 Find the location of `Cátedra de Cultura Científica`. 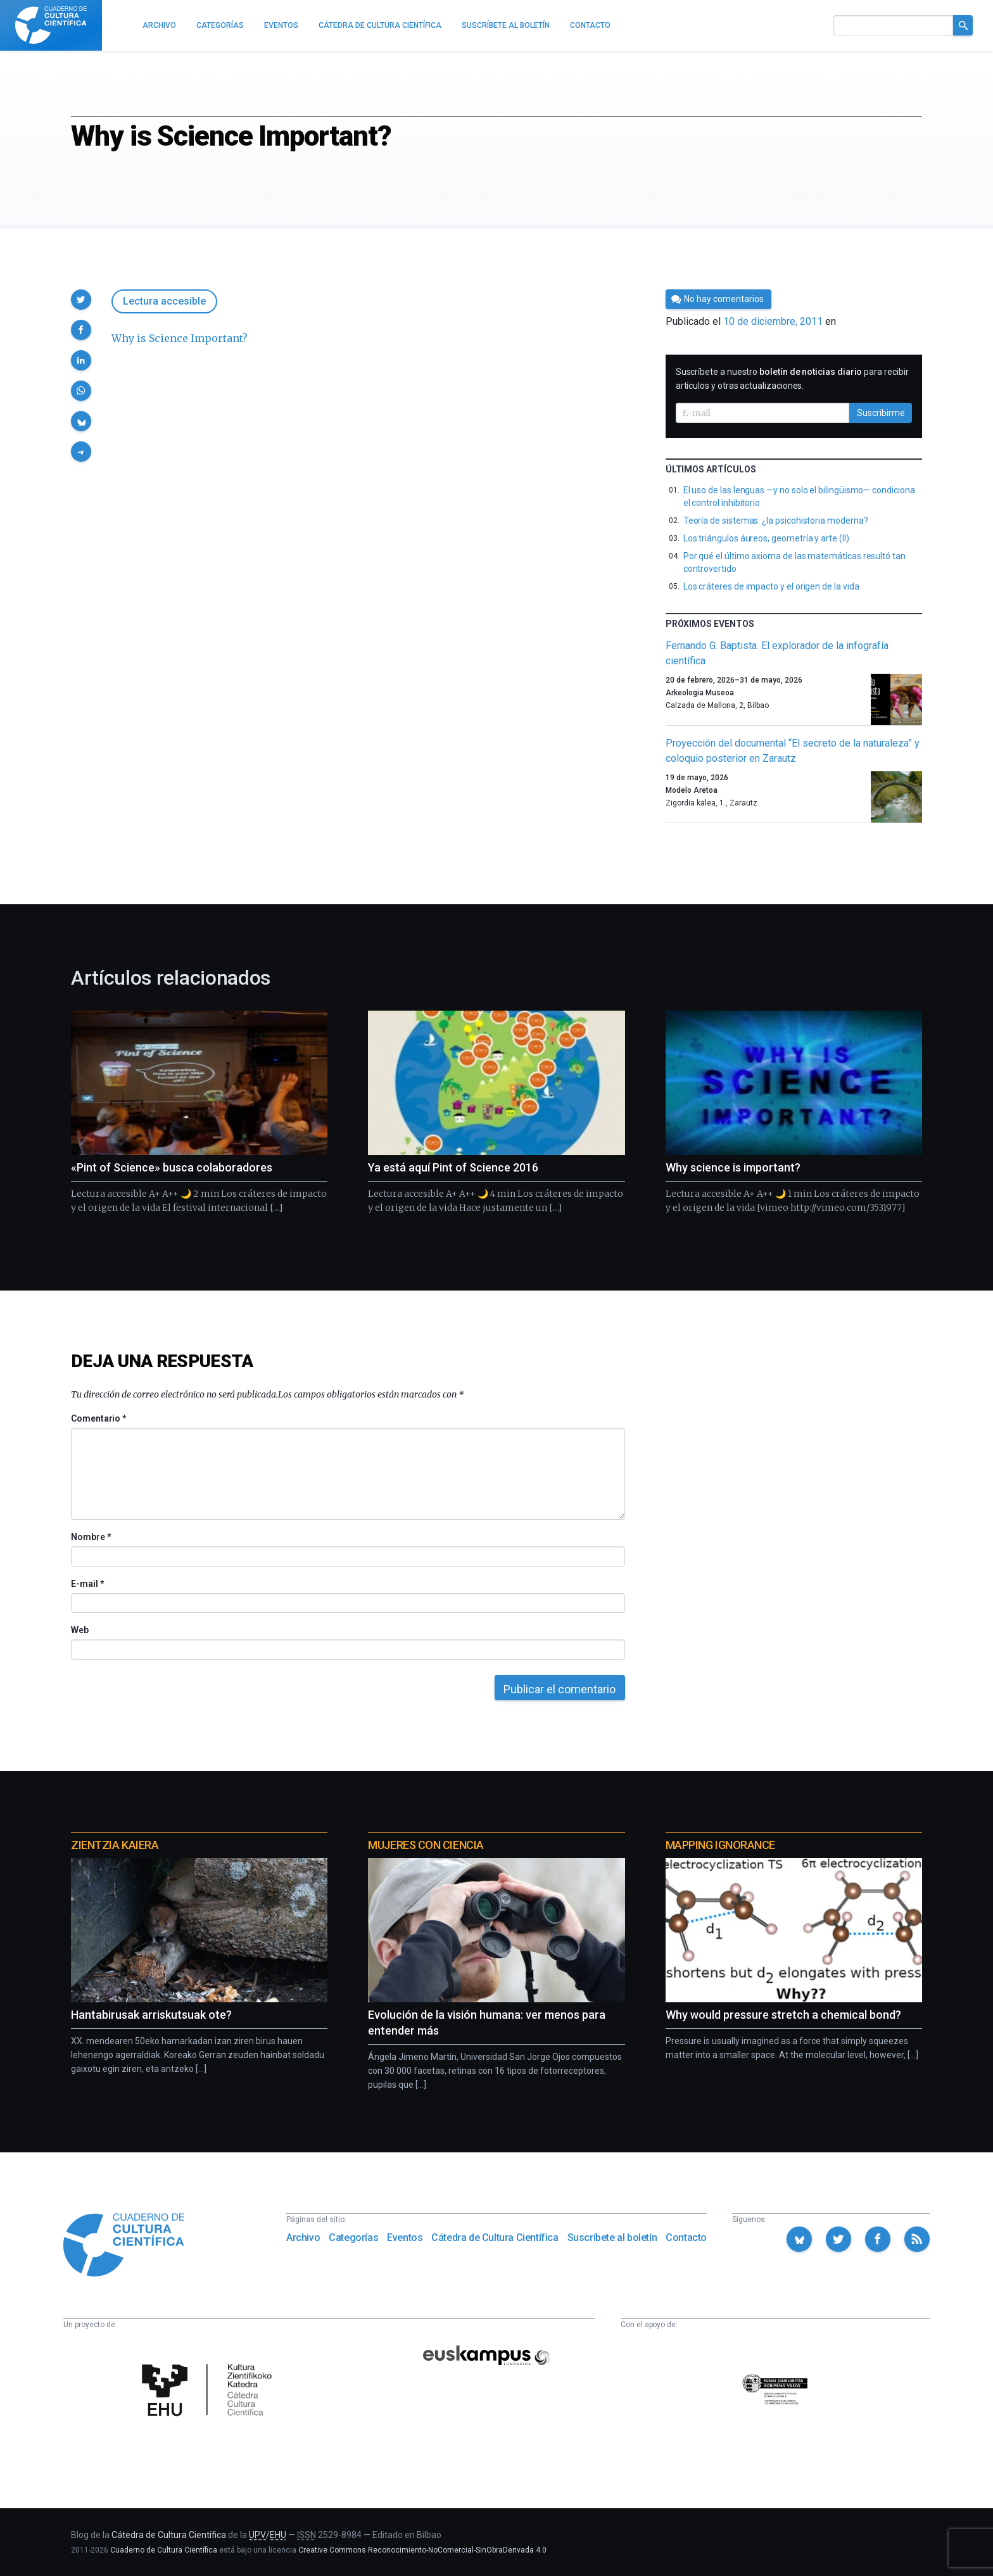

Cátedra de Cultura Científica is located at coordinates (494, 2238).